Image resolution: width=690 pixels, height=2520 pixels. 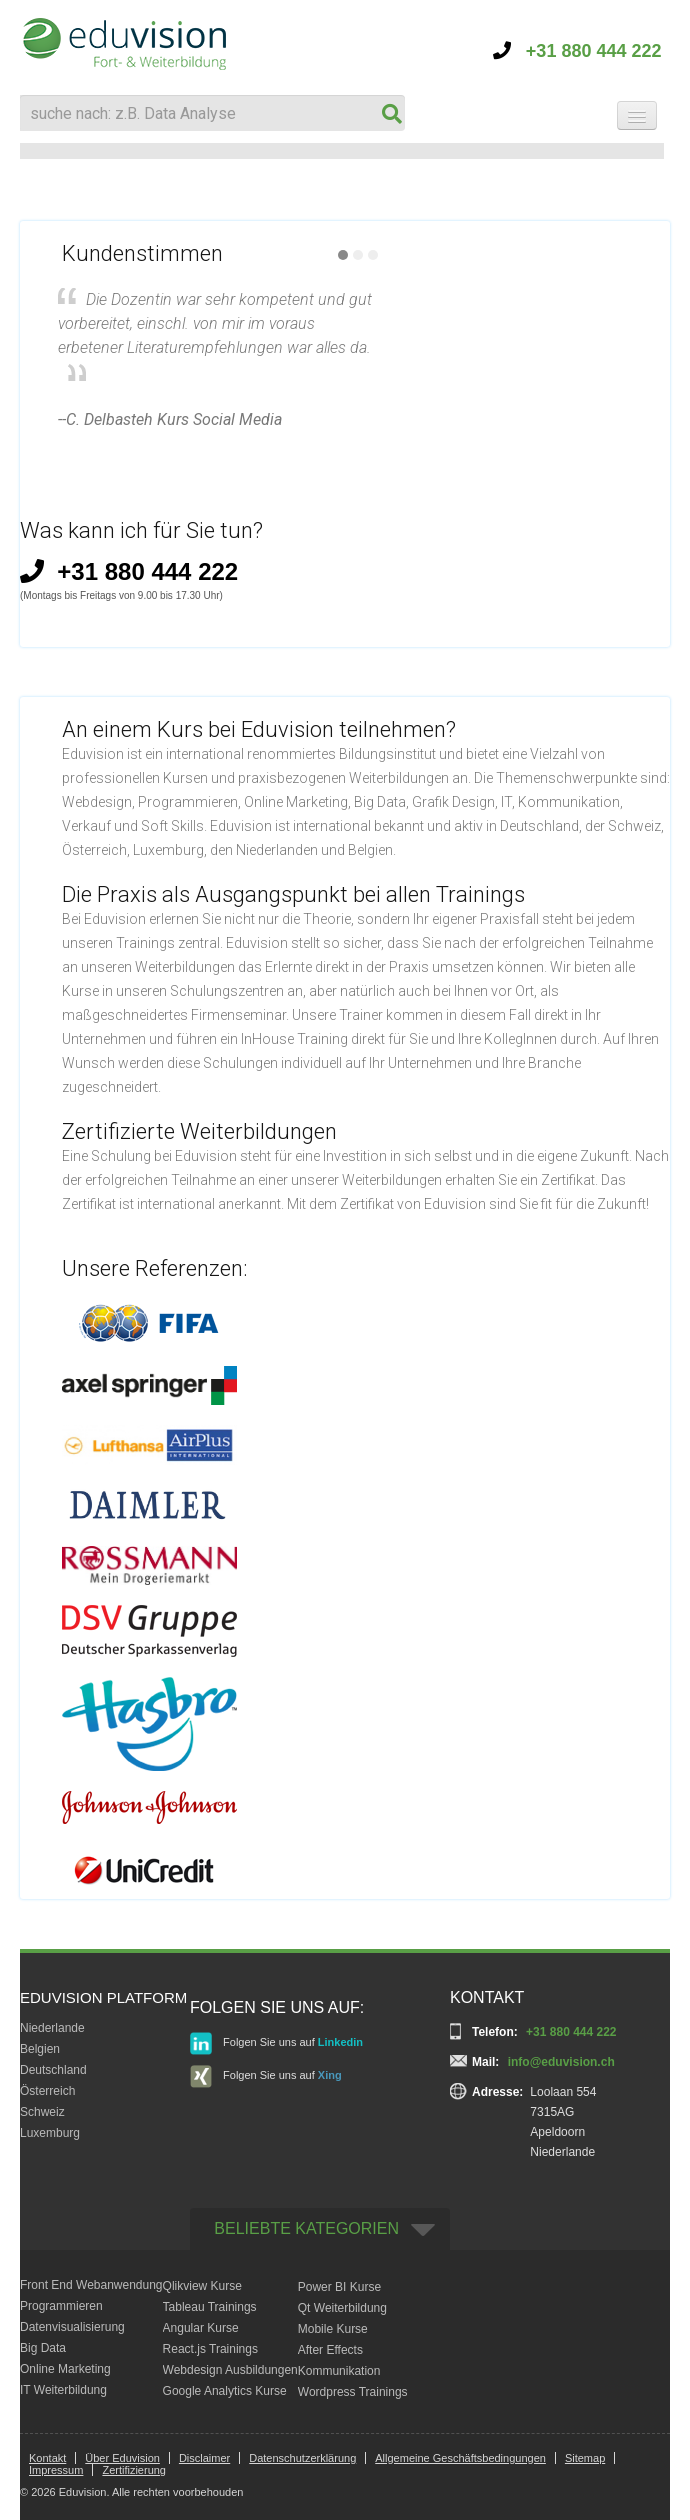 What do you see at coordinates (65, 2369) in the screenshot?
I see `Online Marketing` at bounding box center [65, 2369].